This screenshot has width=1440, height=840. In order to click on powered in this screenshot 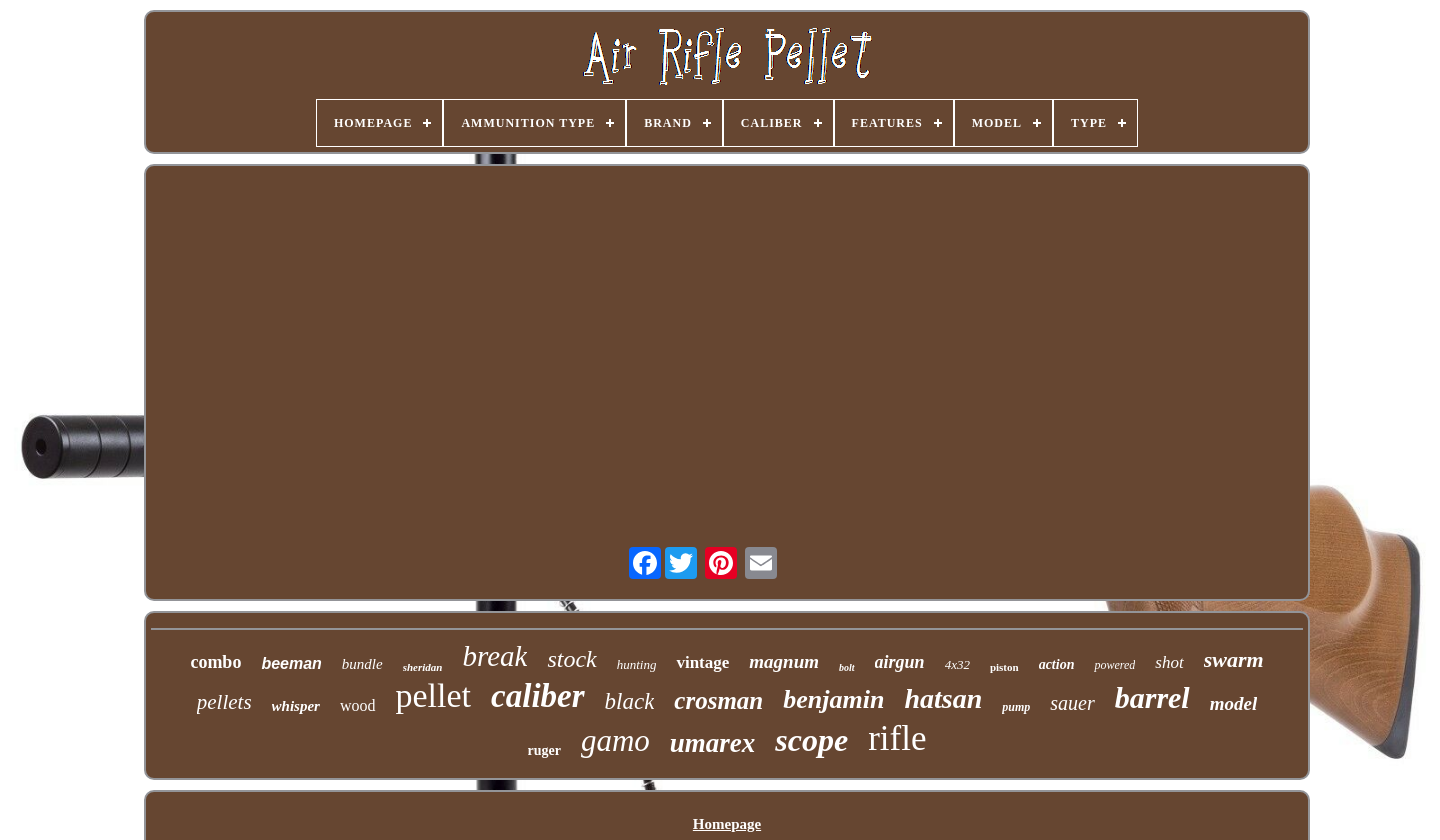, I will do `click(1114, 665)`.